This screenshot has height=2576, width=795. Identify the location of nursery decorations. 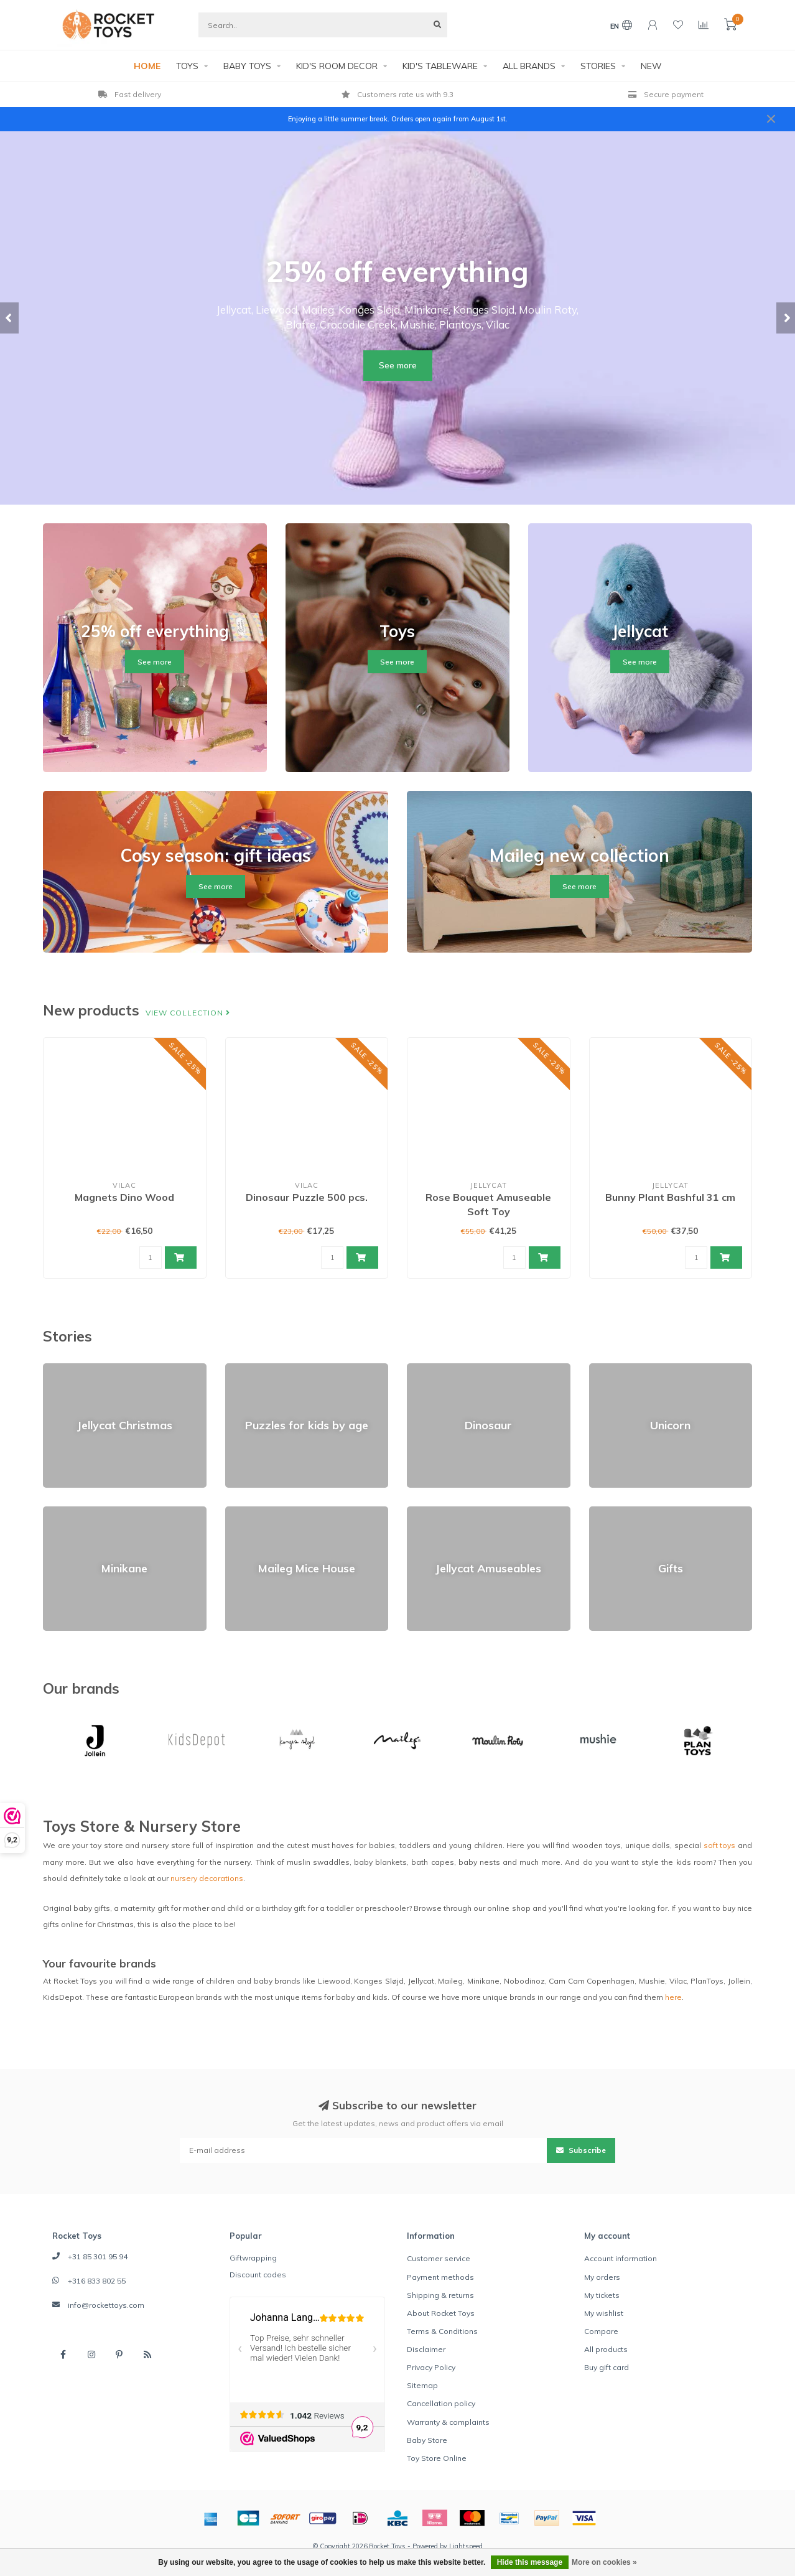
(206, 1878).